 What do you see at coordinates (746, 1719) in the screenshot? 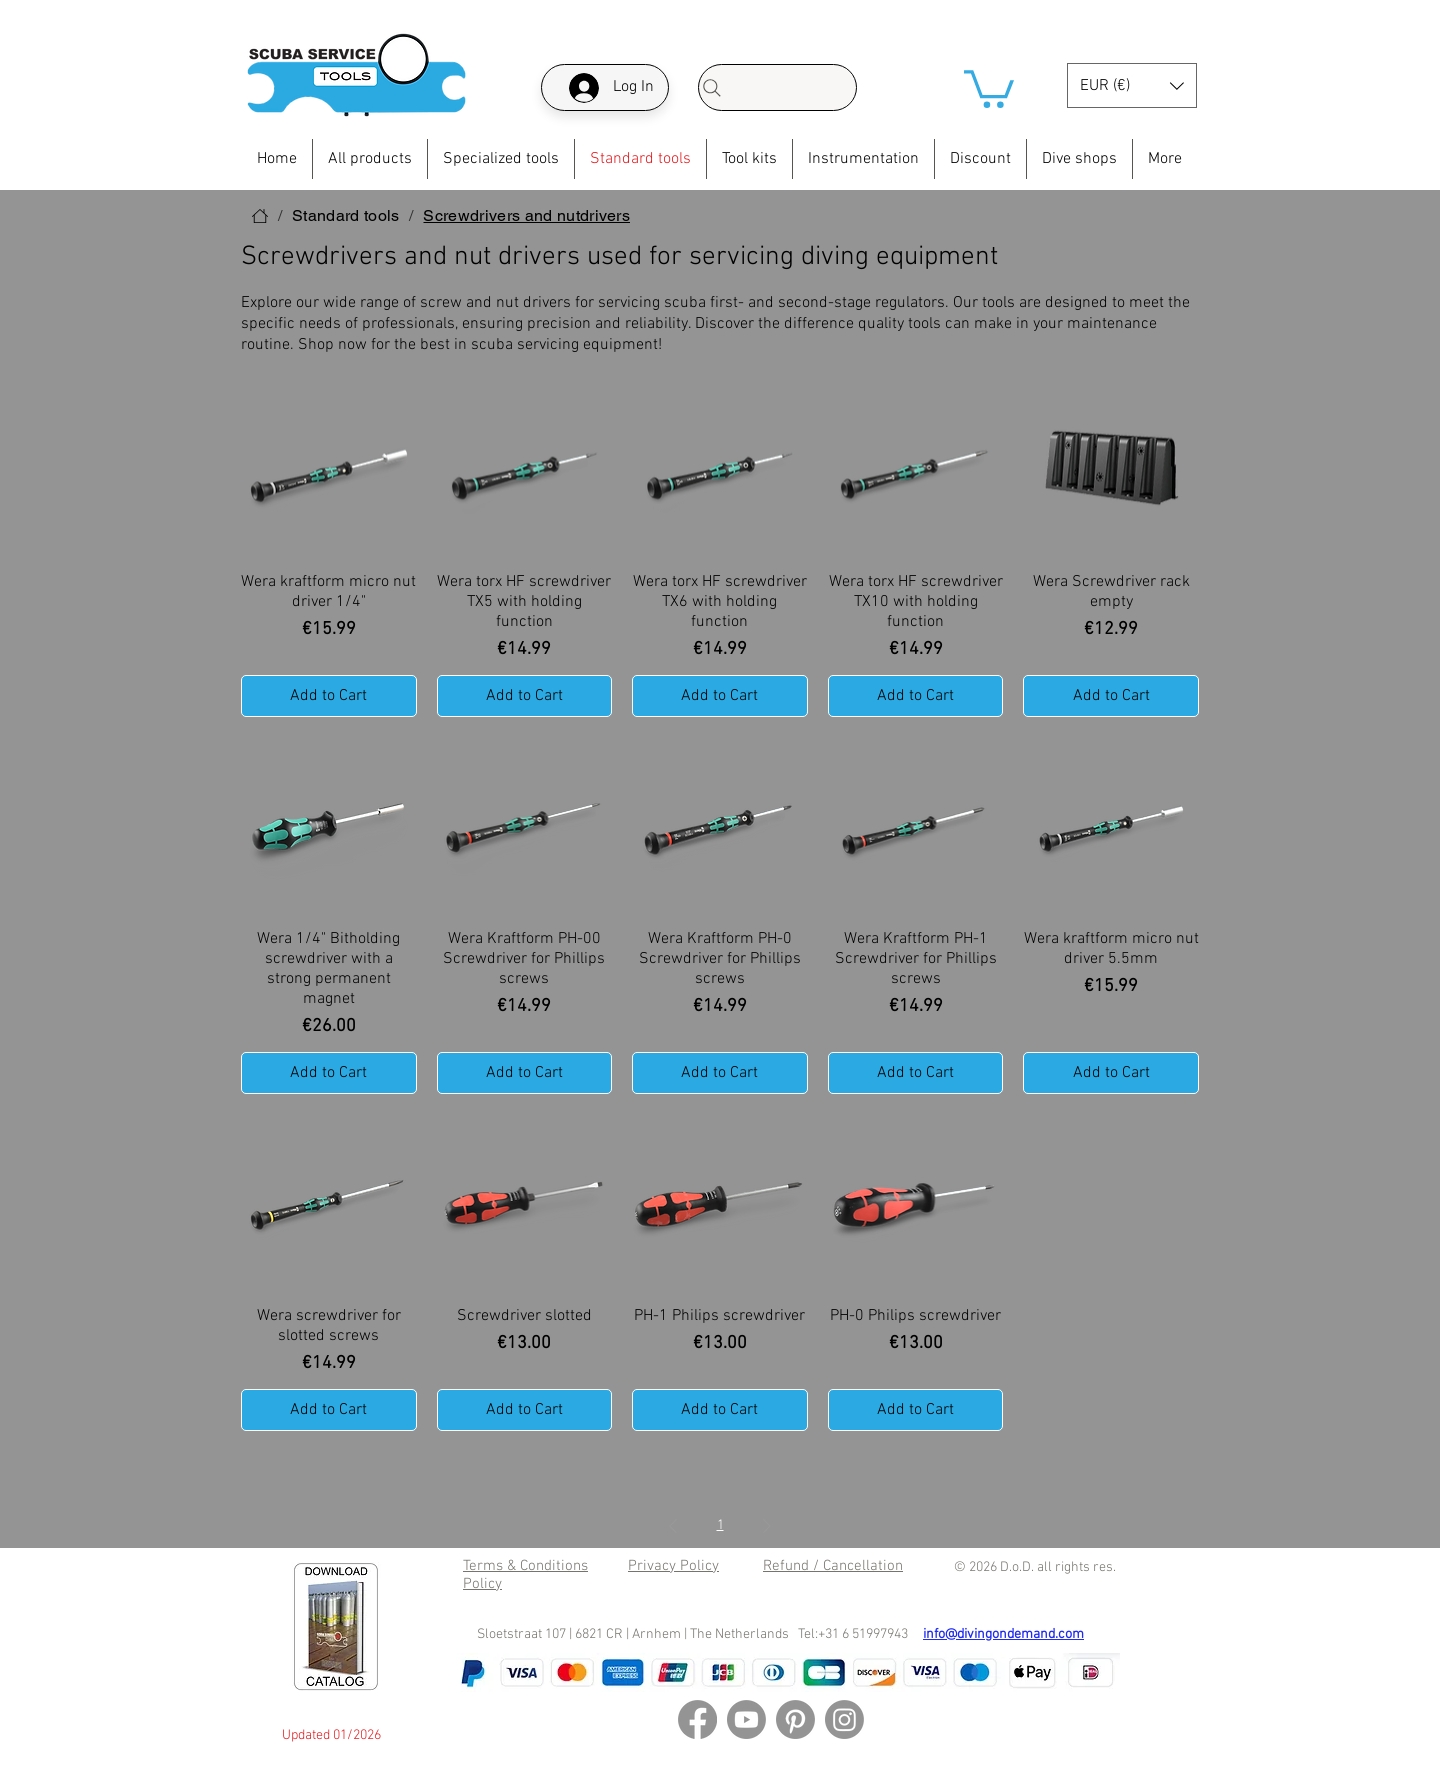
I see `[Youtube]` at bounding box center [746, 1719].